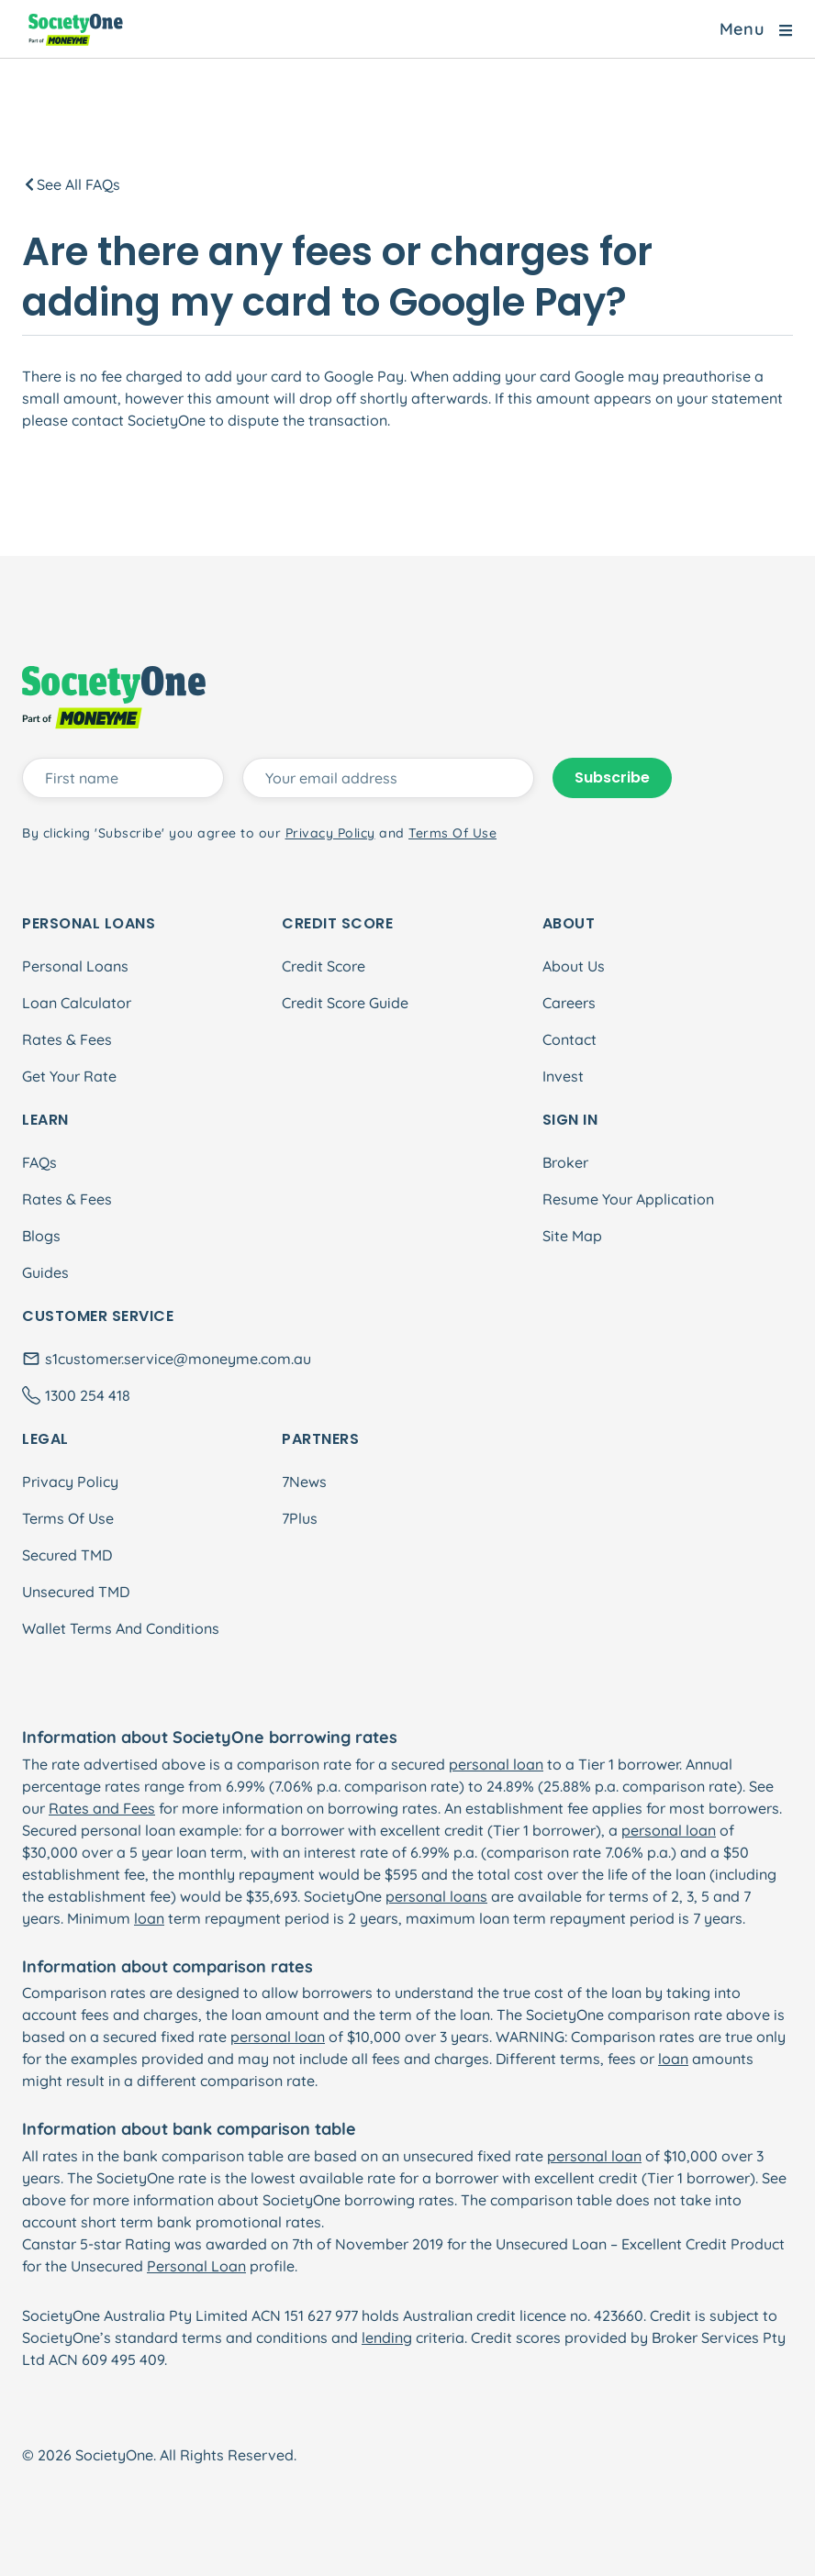  Describe the element at coordinates (563, 1076) in the screenshot. I see `Invest` at that location.